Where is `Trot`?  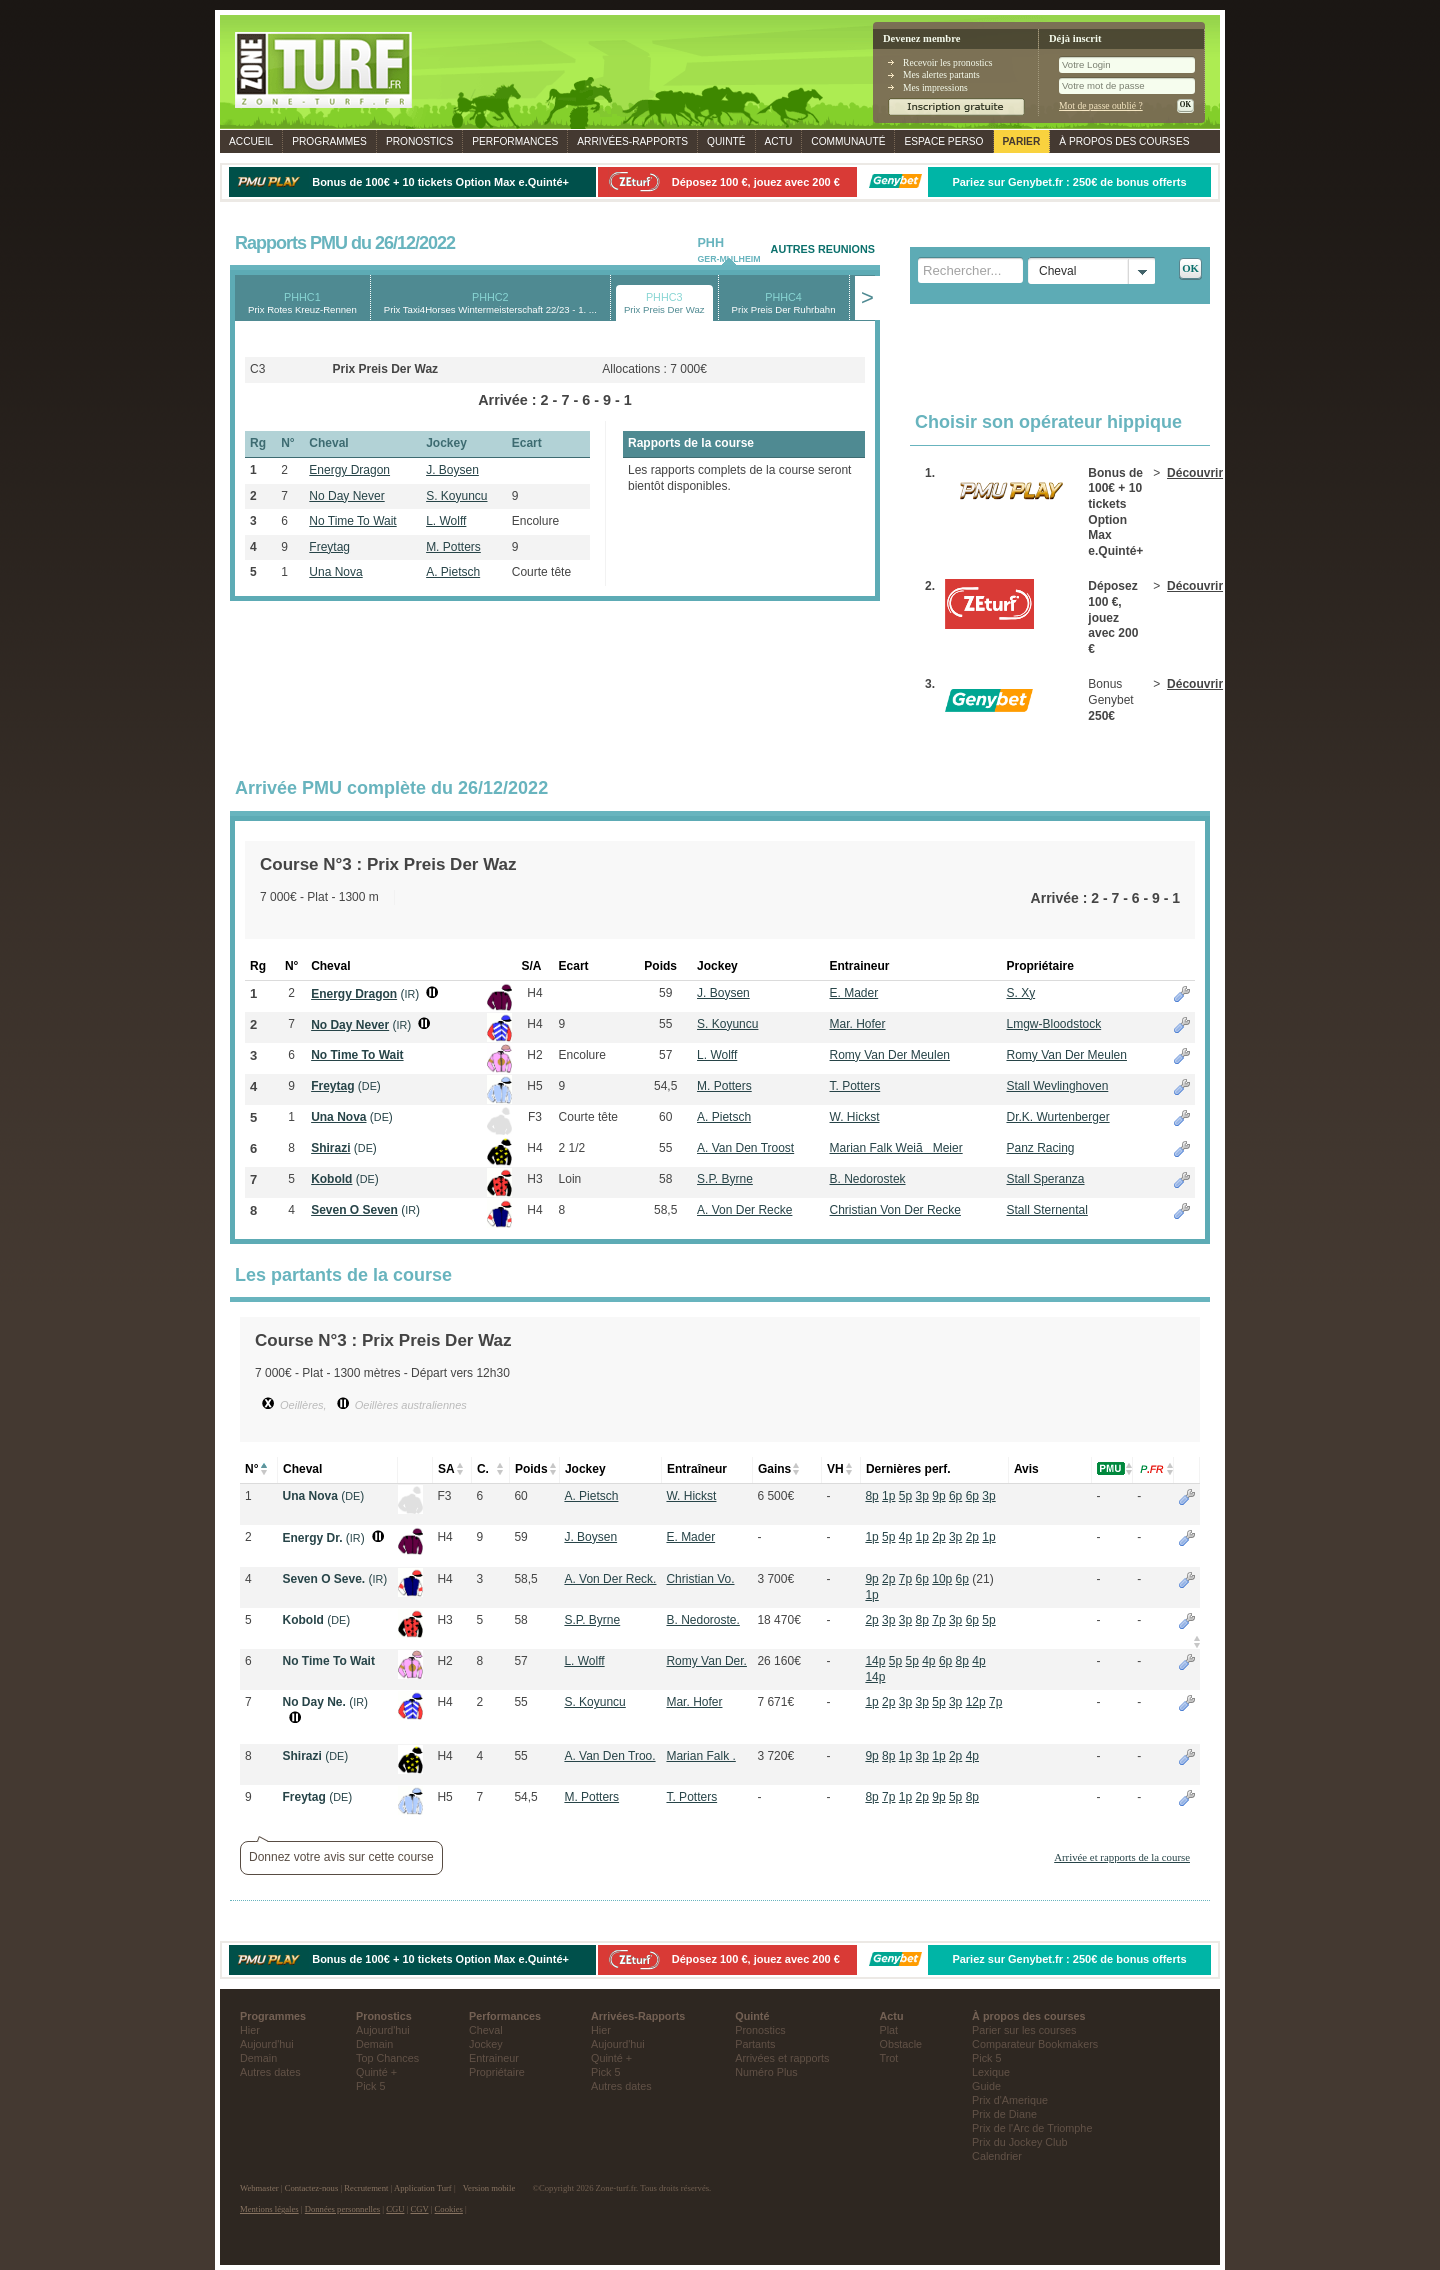 Trot is located at coordinates (889, 2058).